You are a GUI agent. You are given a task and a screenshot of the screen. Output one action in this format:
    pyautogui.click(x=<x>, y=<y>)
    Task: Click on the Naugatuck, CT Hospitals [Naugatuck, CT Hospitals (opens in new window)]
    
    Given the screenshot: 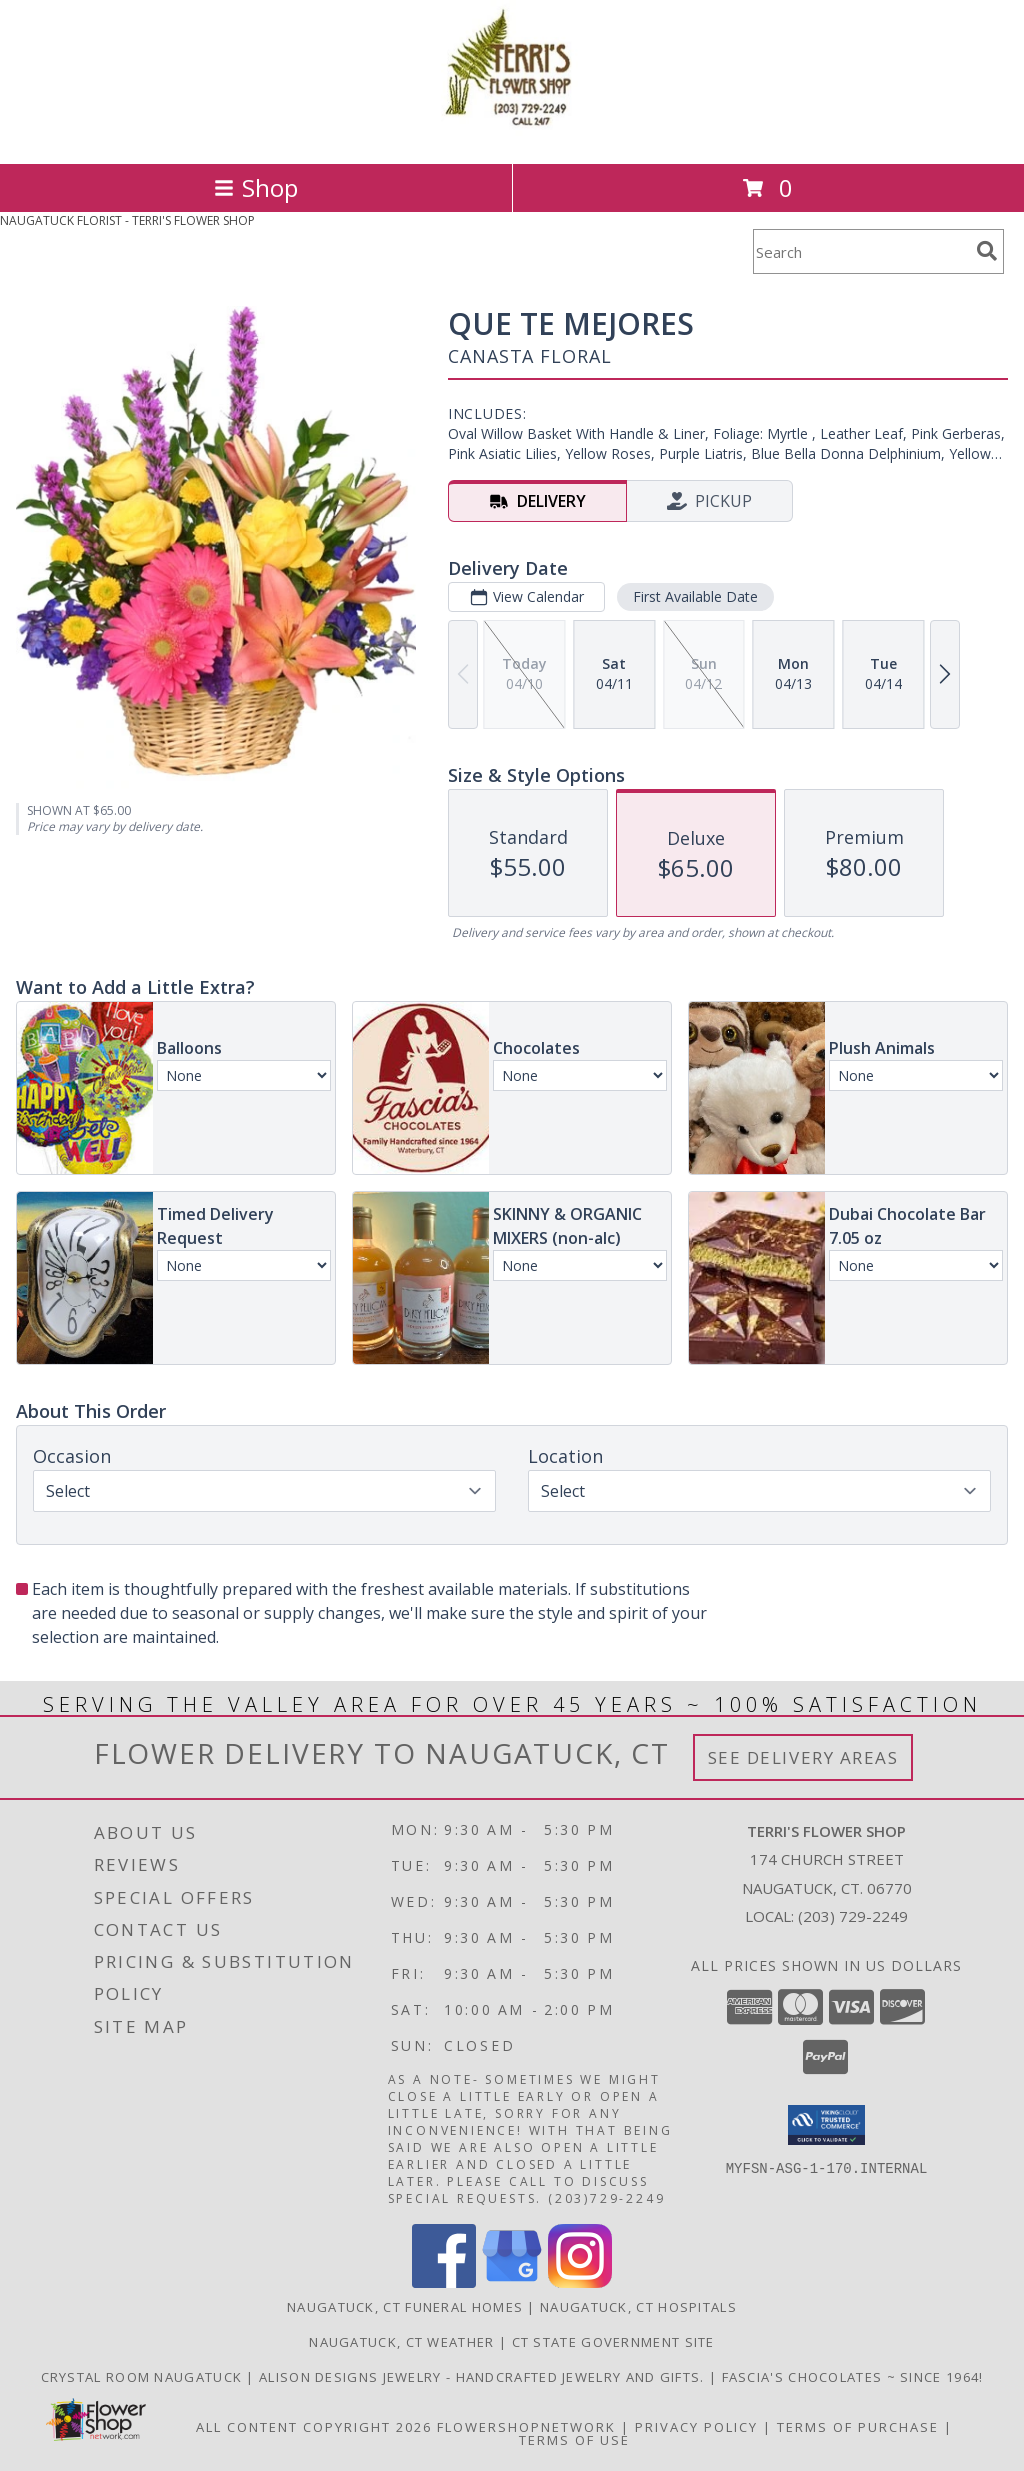 What is the action you would take?
    pyautogui.click(x=638, y=2307)
    